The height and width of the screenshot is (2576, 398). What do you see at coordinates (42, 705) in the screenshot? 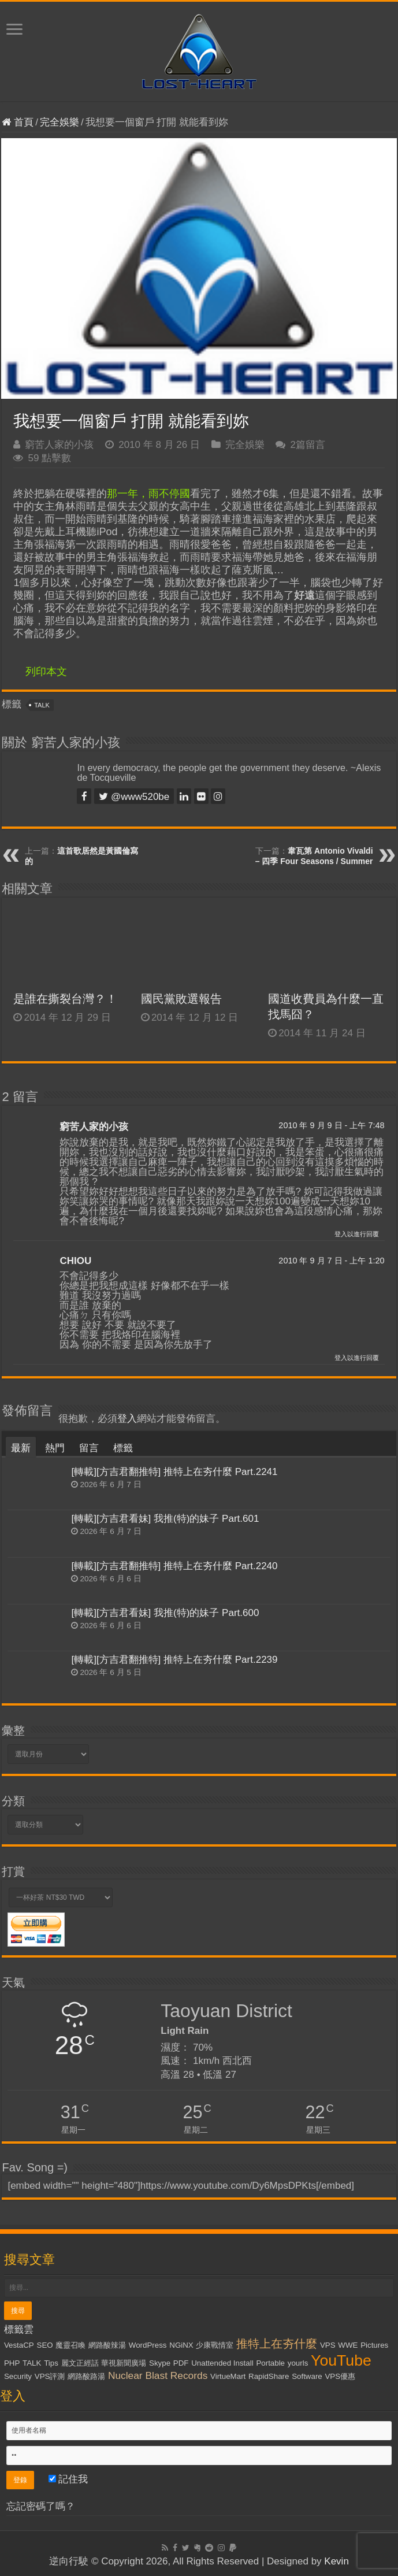
I see `TALK` at bounding box center [42, 705].